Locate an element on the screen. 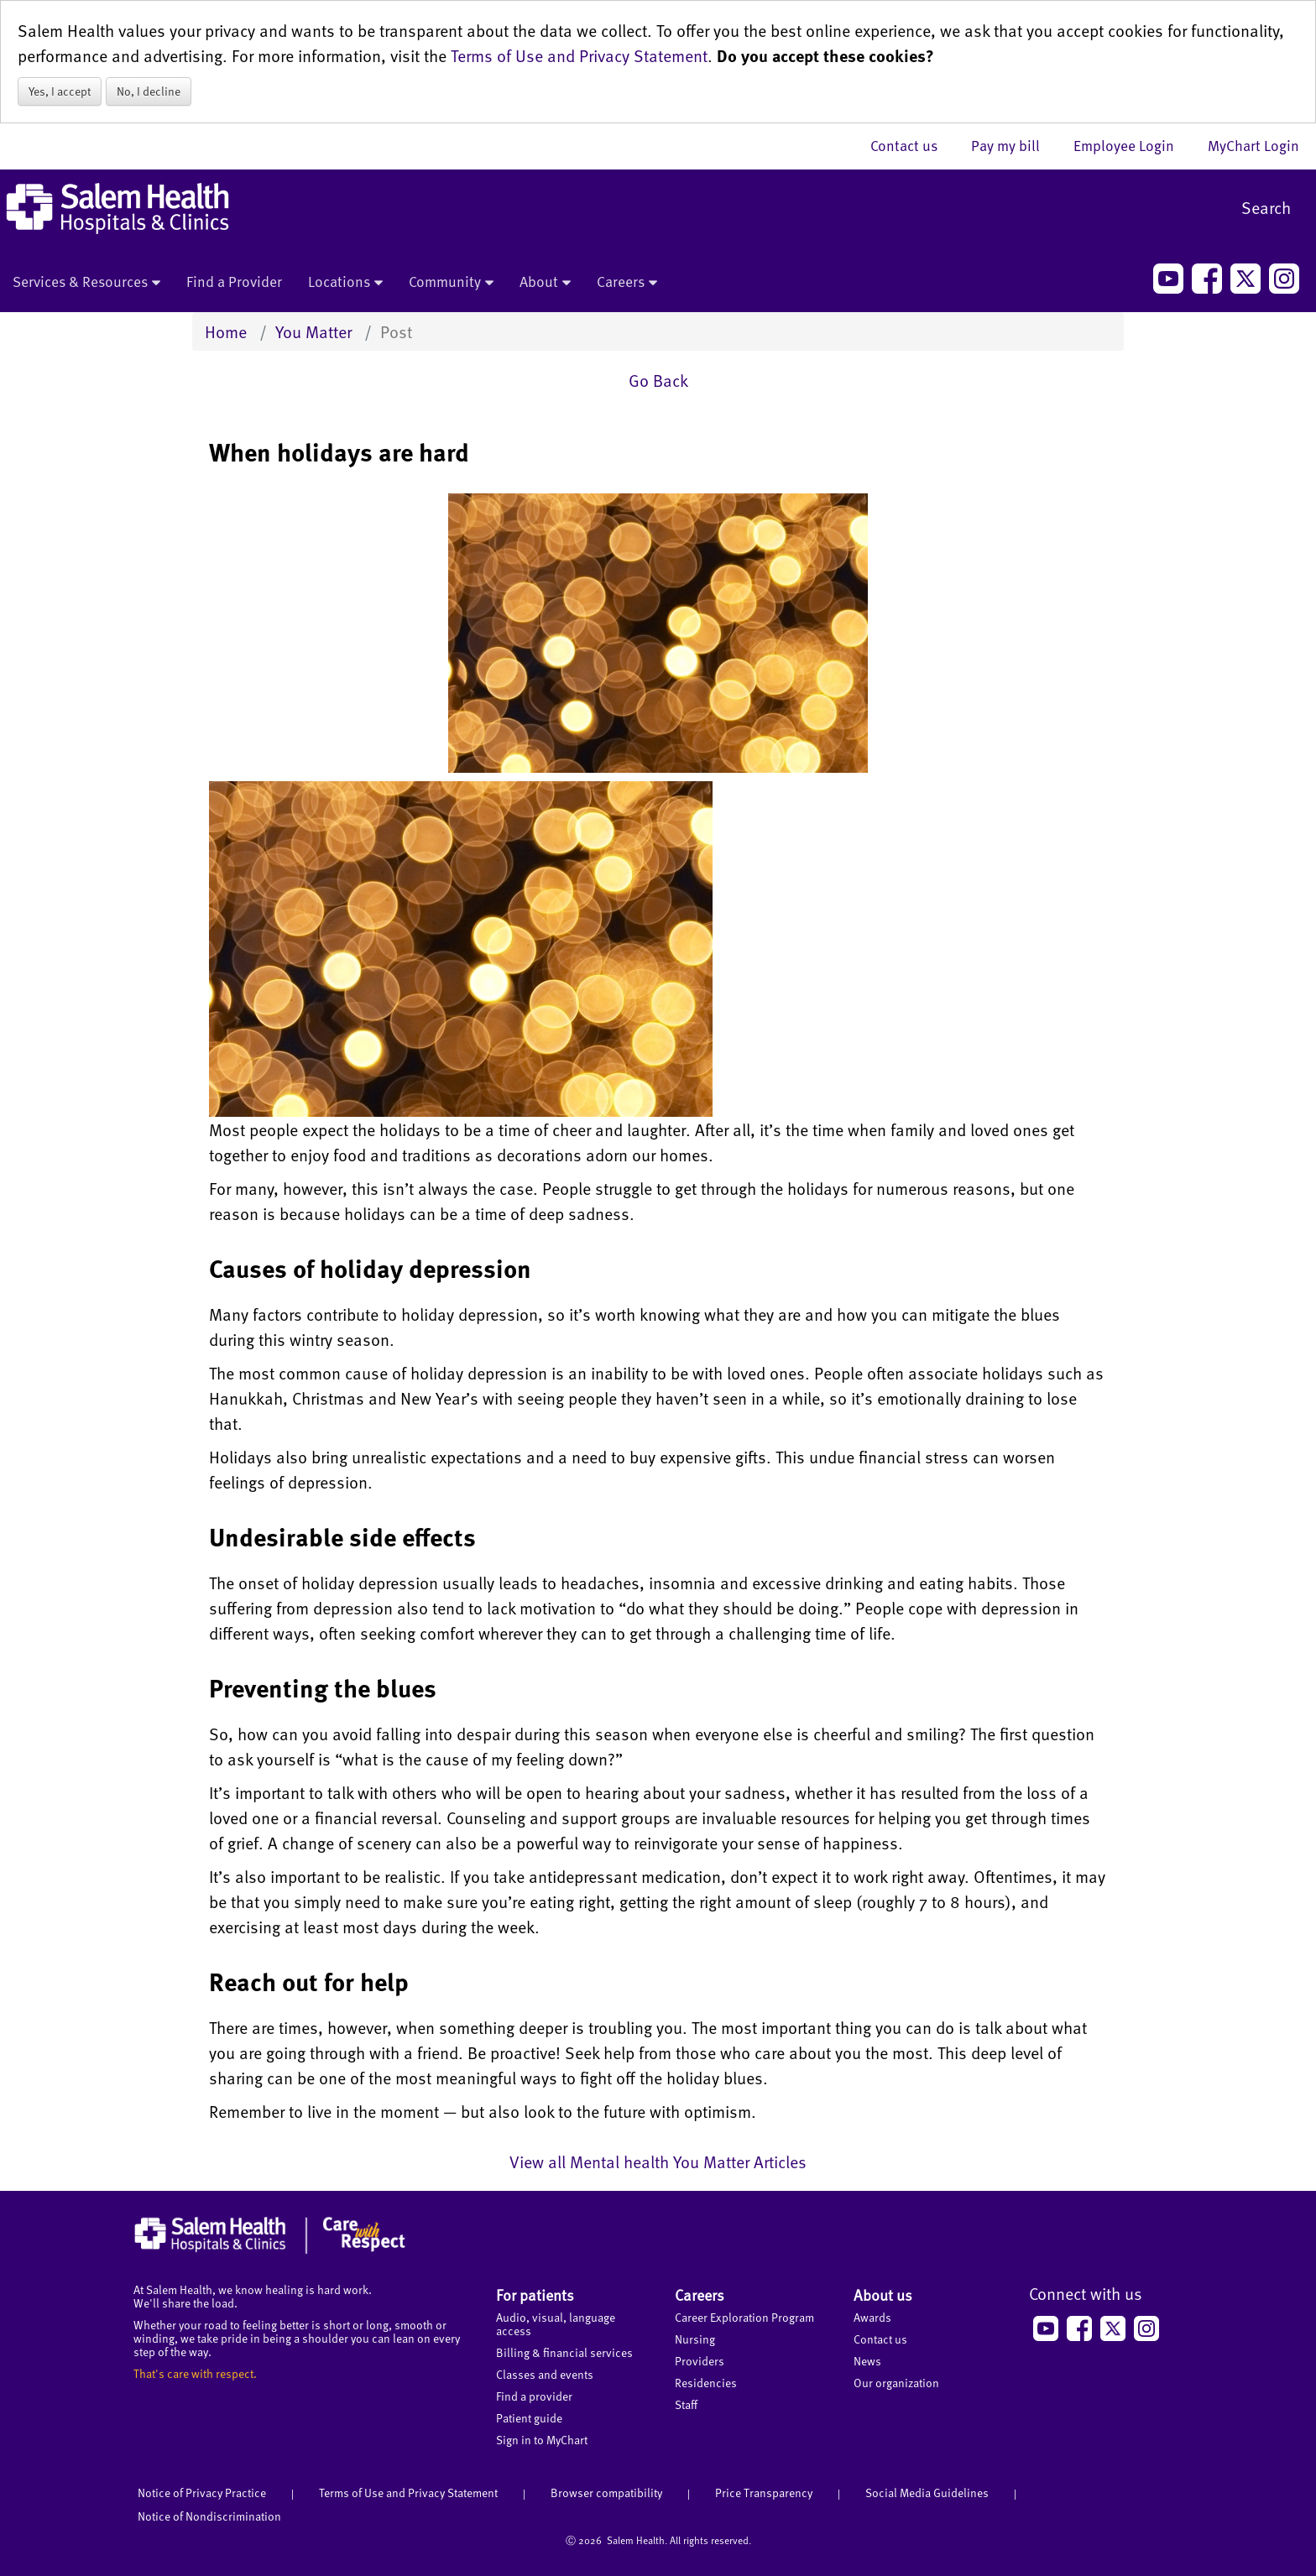  Browser compatibility is located at coordinates (606, 2492).